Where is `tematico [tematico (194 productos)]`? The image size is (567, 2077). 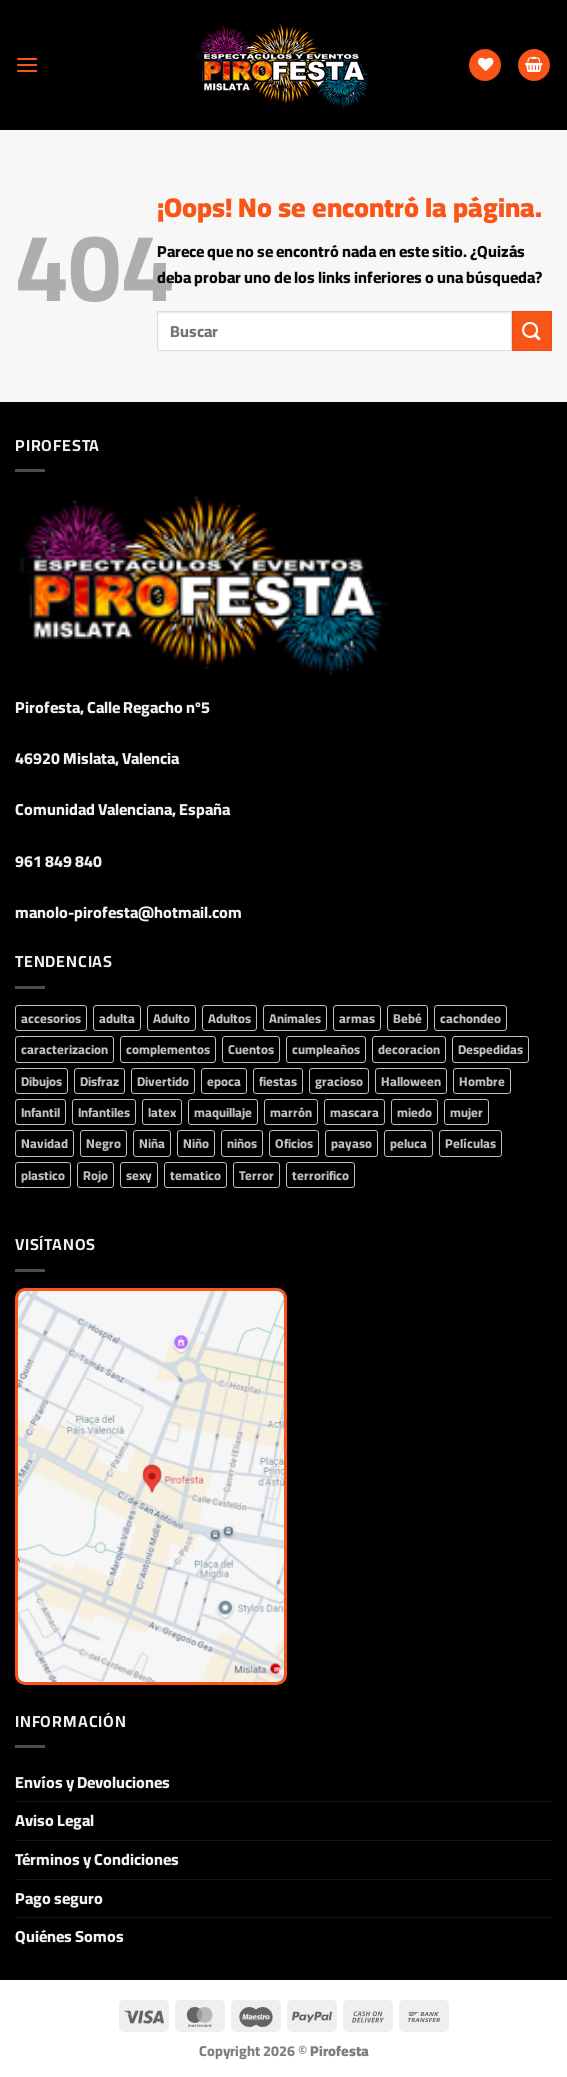 tematico [tematico (194 productos)] is located at coordinates (195, 1175).